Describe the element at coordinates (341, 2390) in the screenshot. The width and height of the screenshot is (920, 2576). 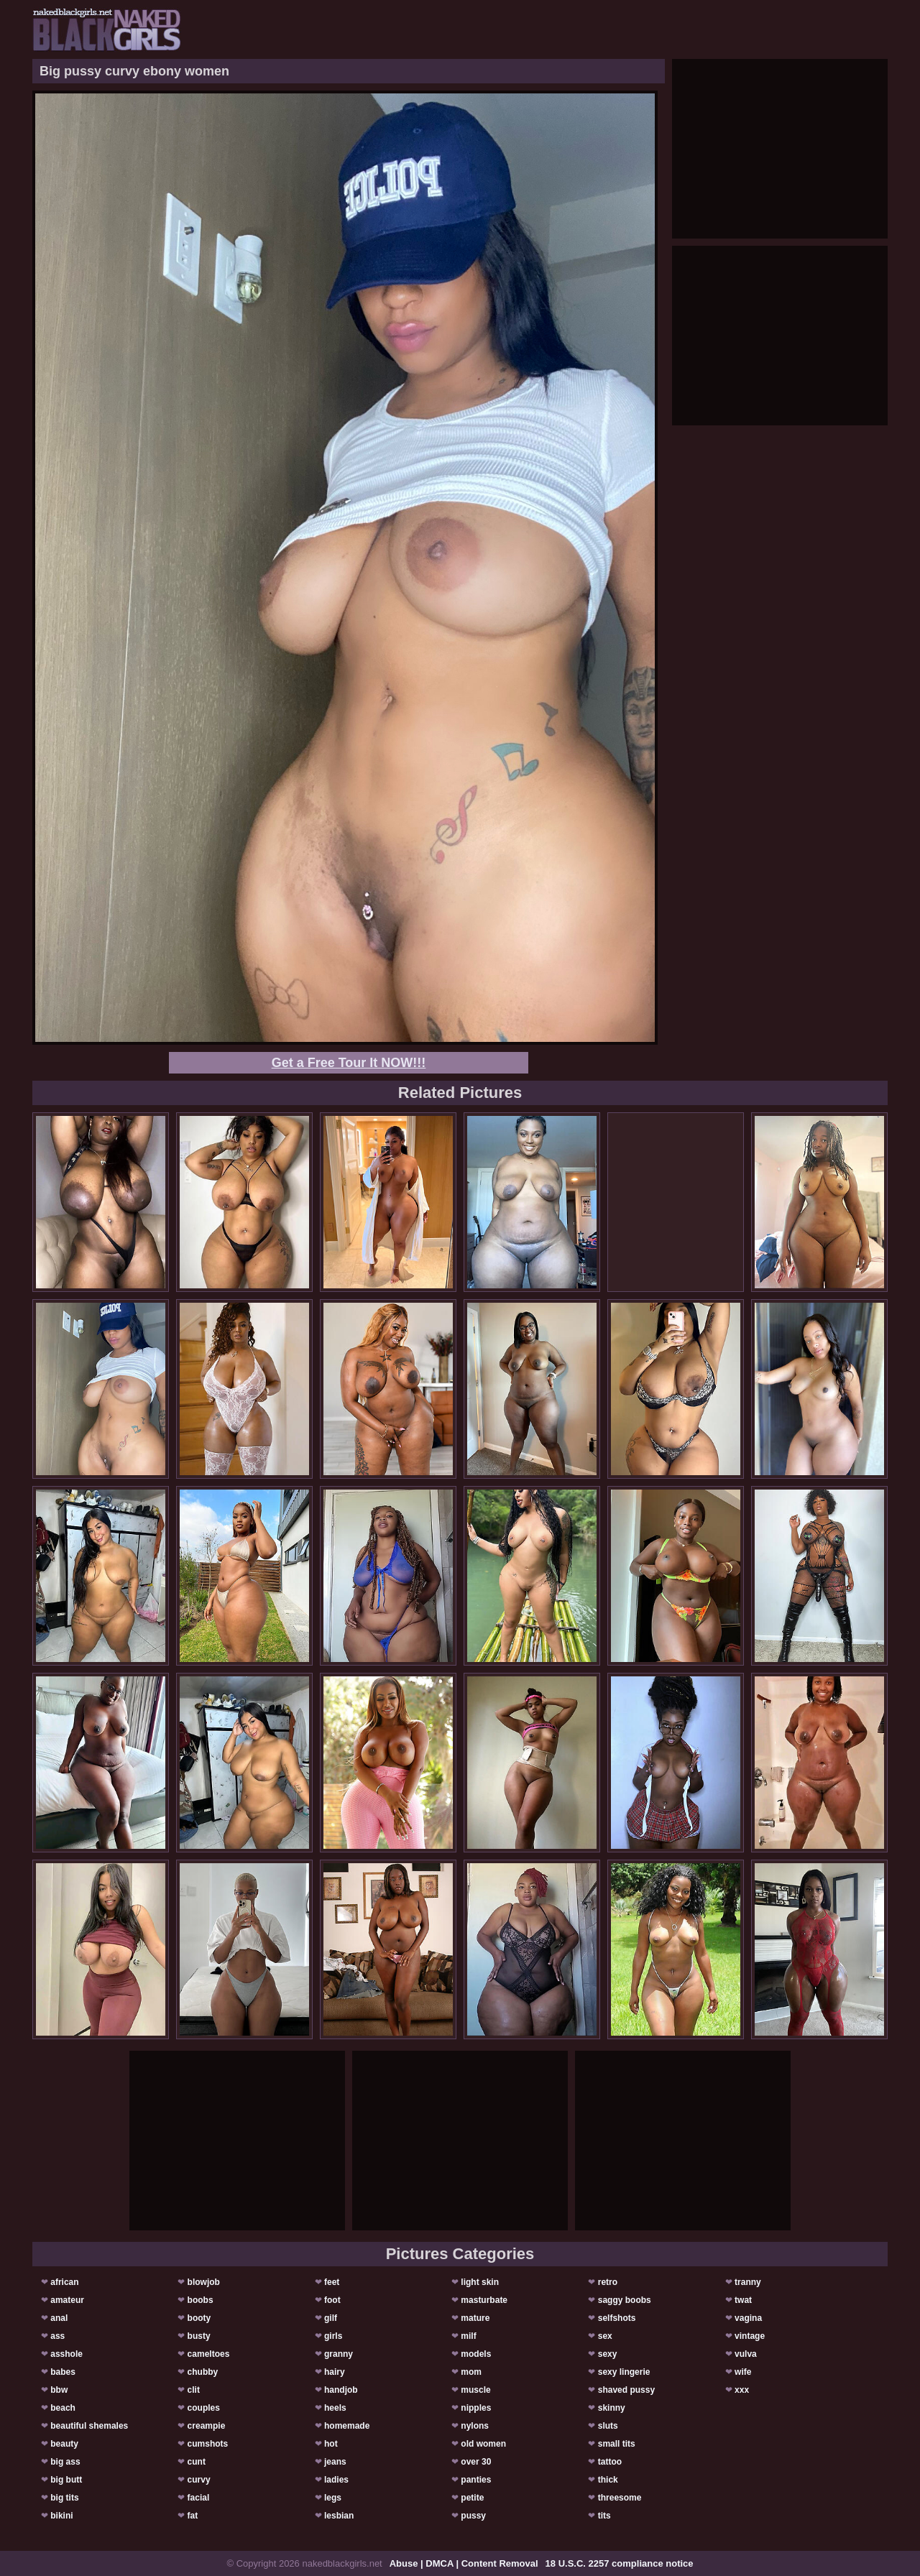
I see `handjob` at that location.